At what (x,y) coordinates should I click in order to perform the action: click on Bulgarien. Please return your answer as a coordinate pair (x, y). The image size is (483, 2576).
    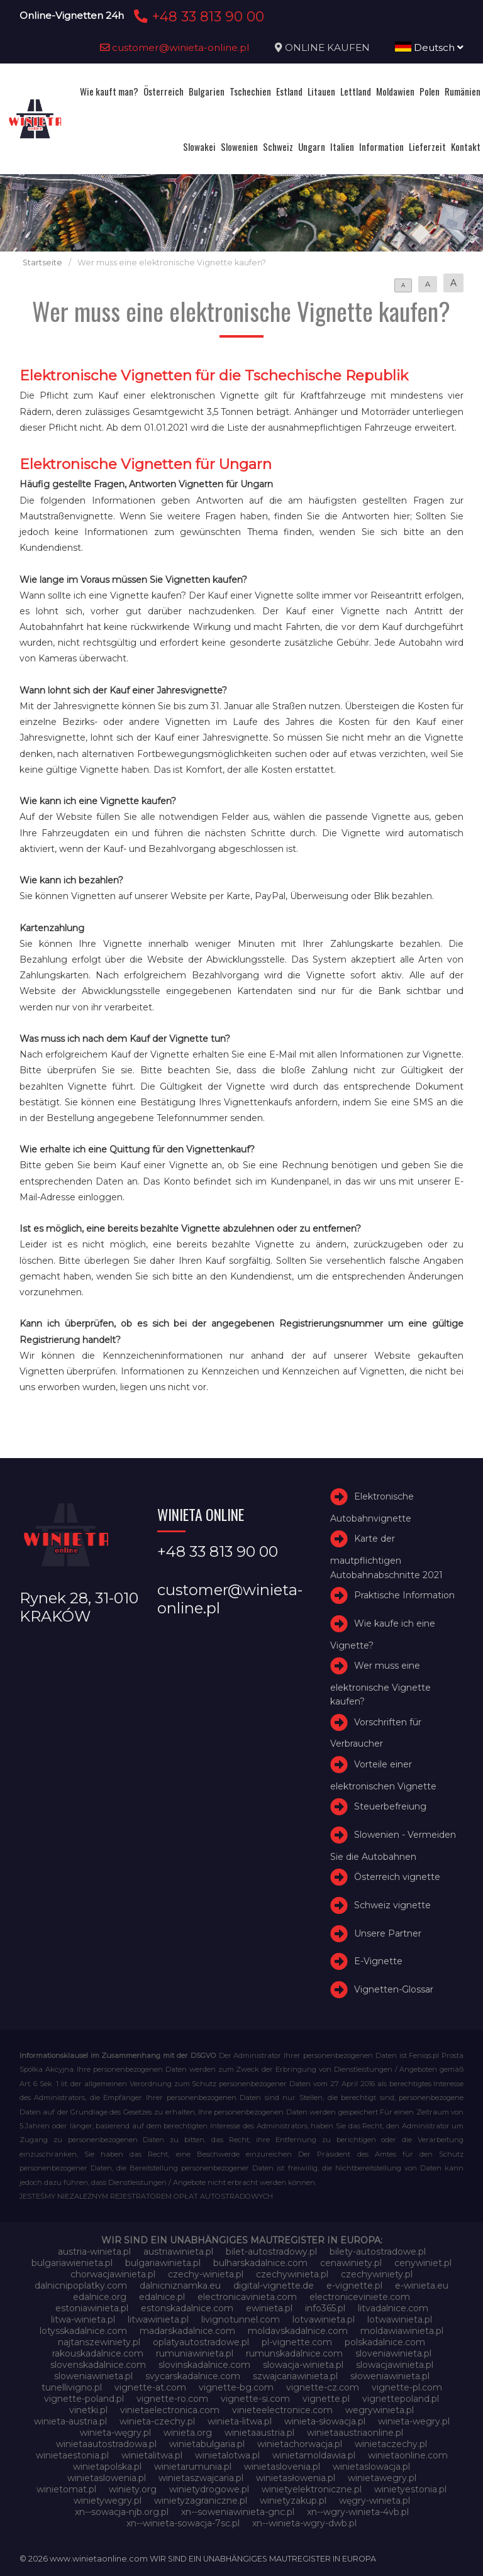
    Looking at the image, I should click on (207, 91).